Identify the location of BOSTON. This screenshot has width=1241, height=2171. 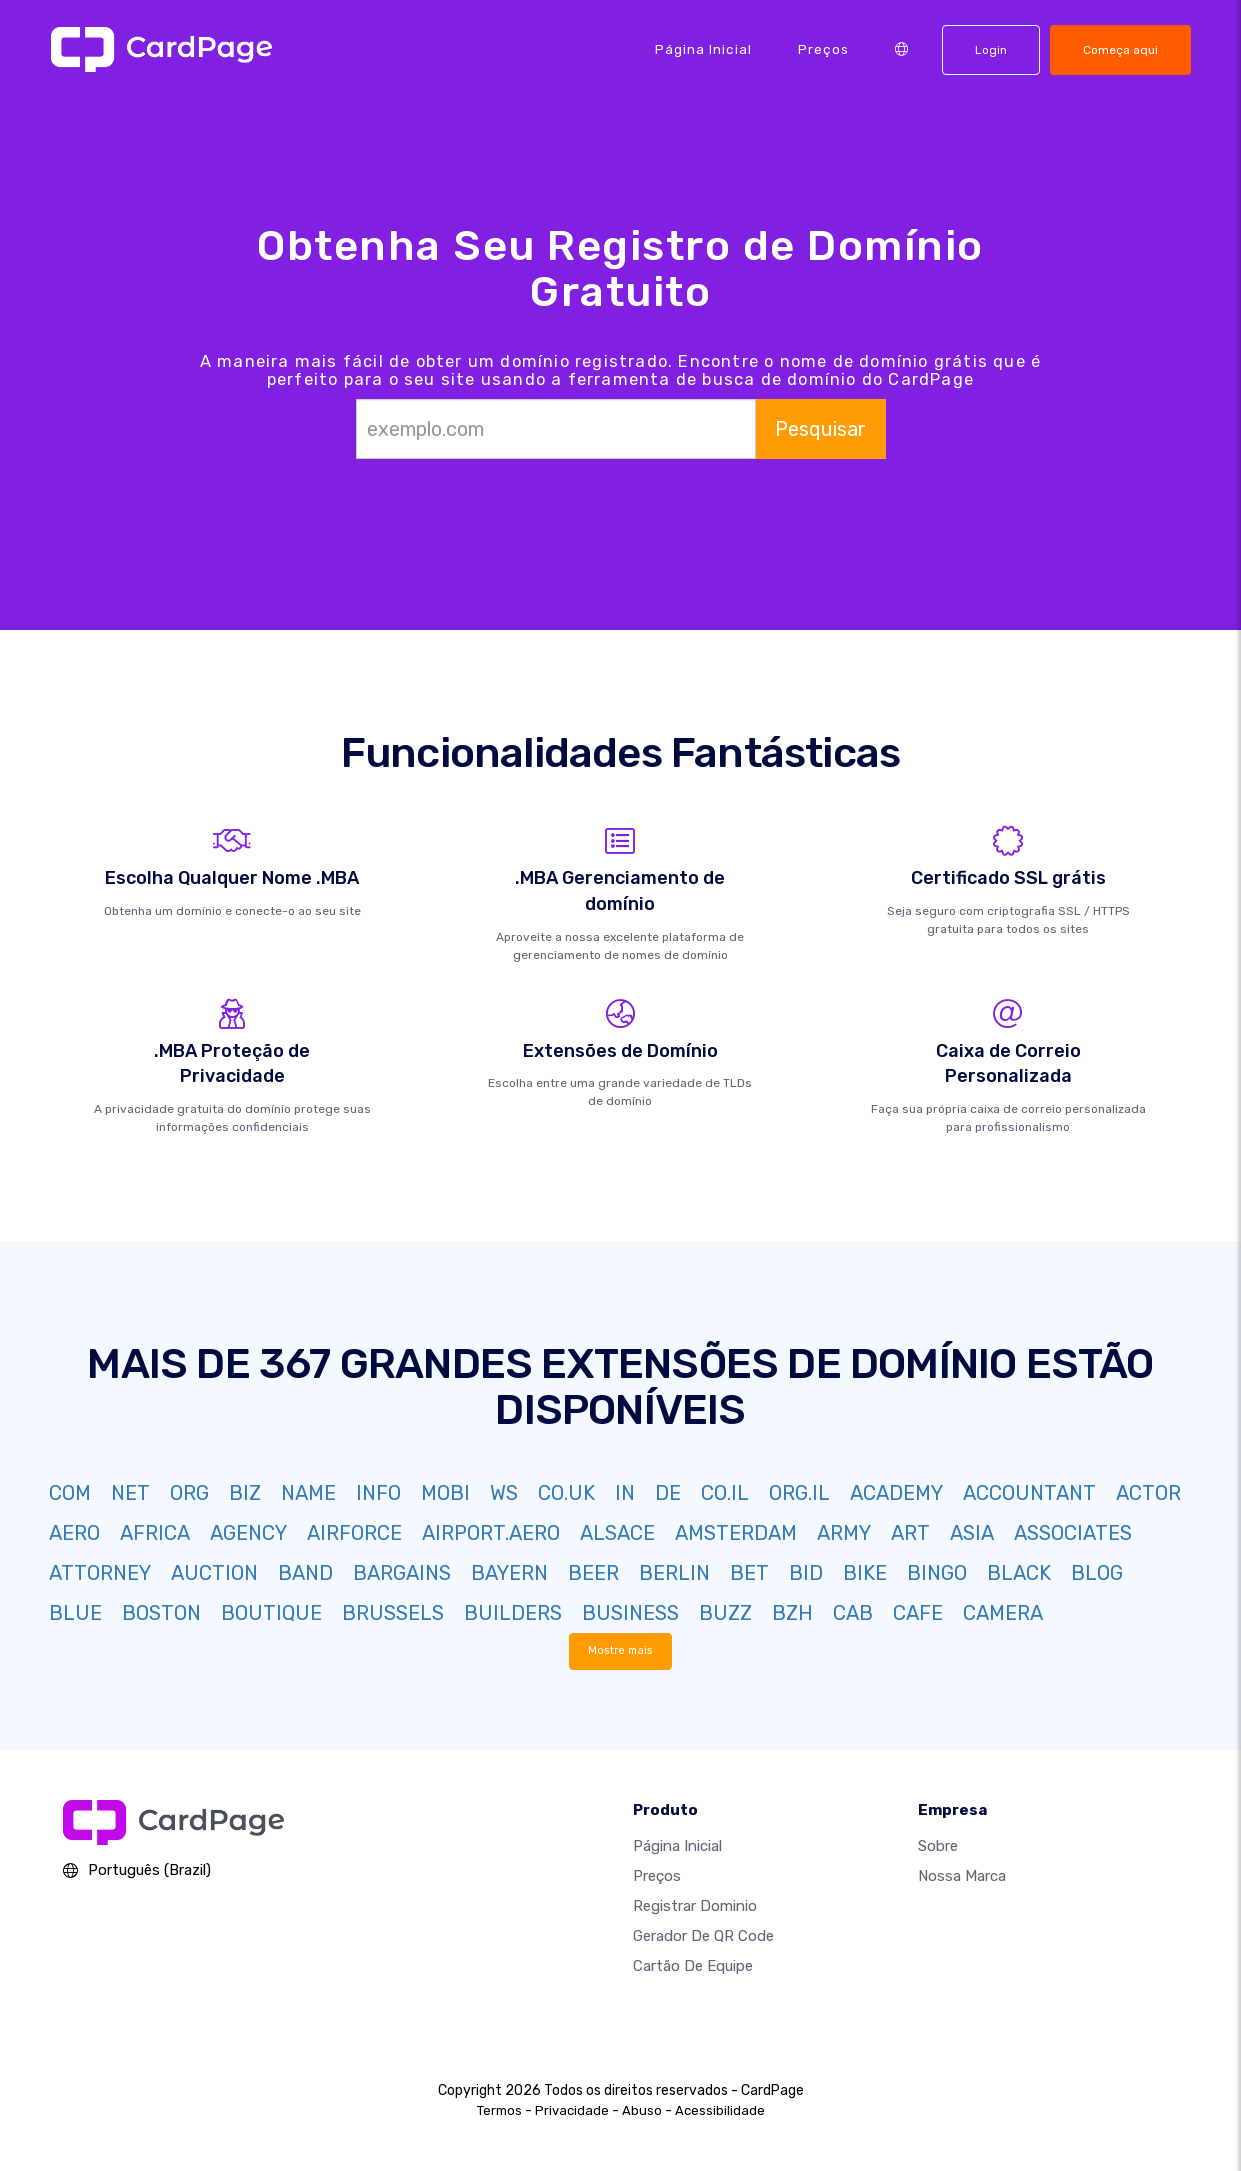
(161, 1613).